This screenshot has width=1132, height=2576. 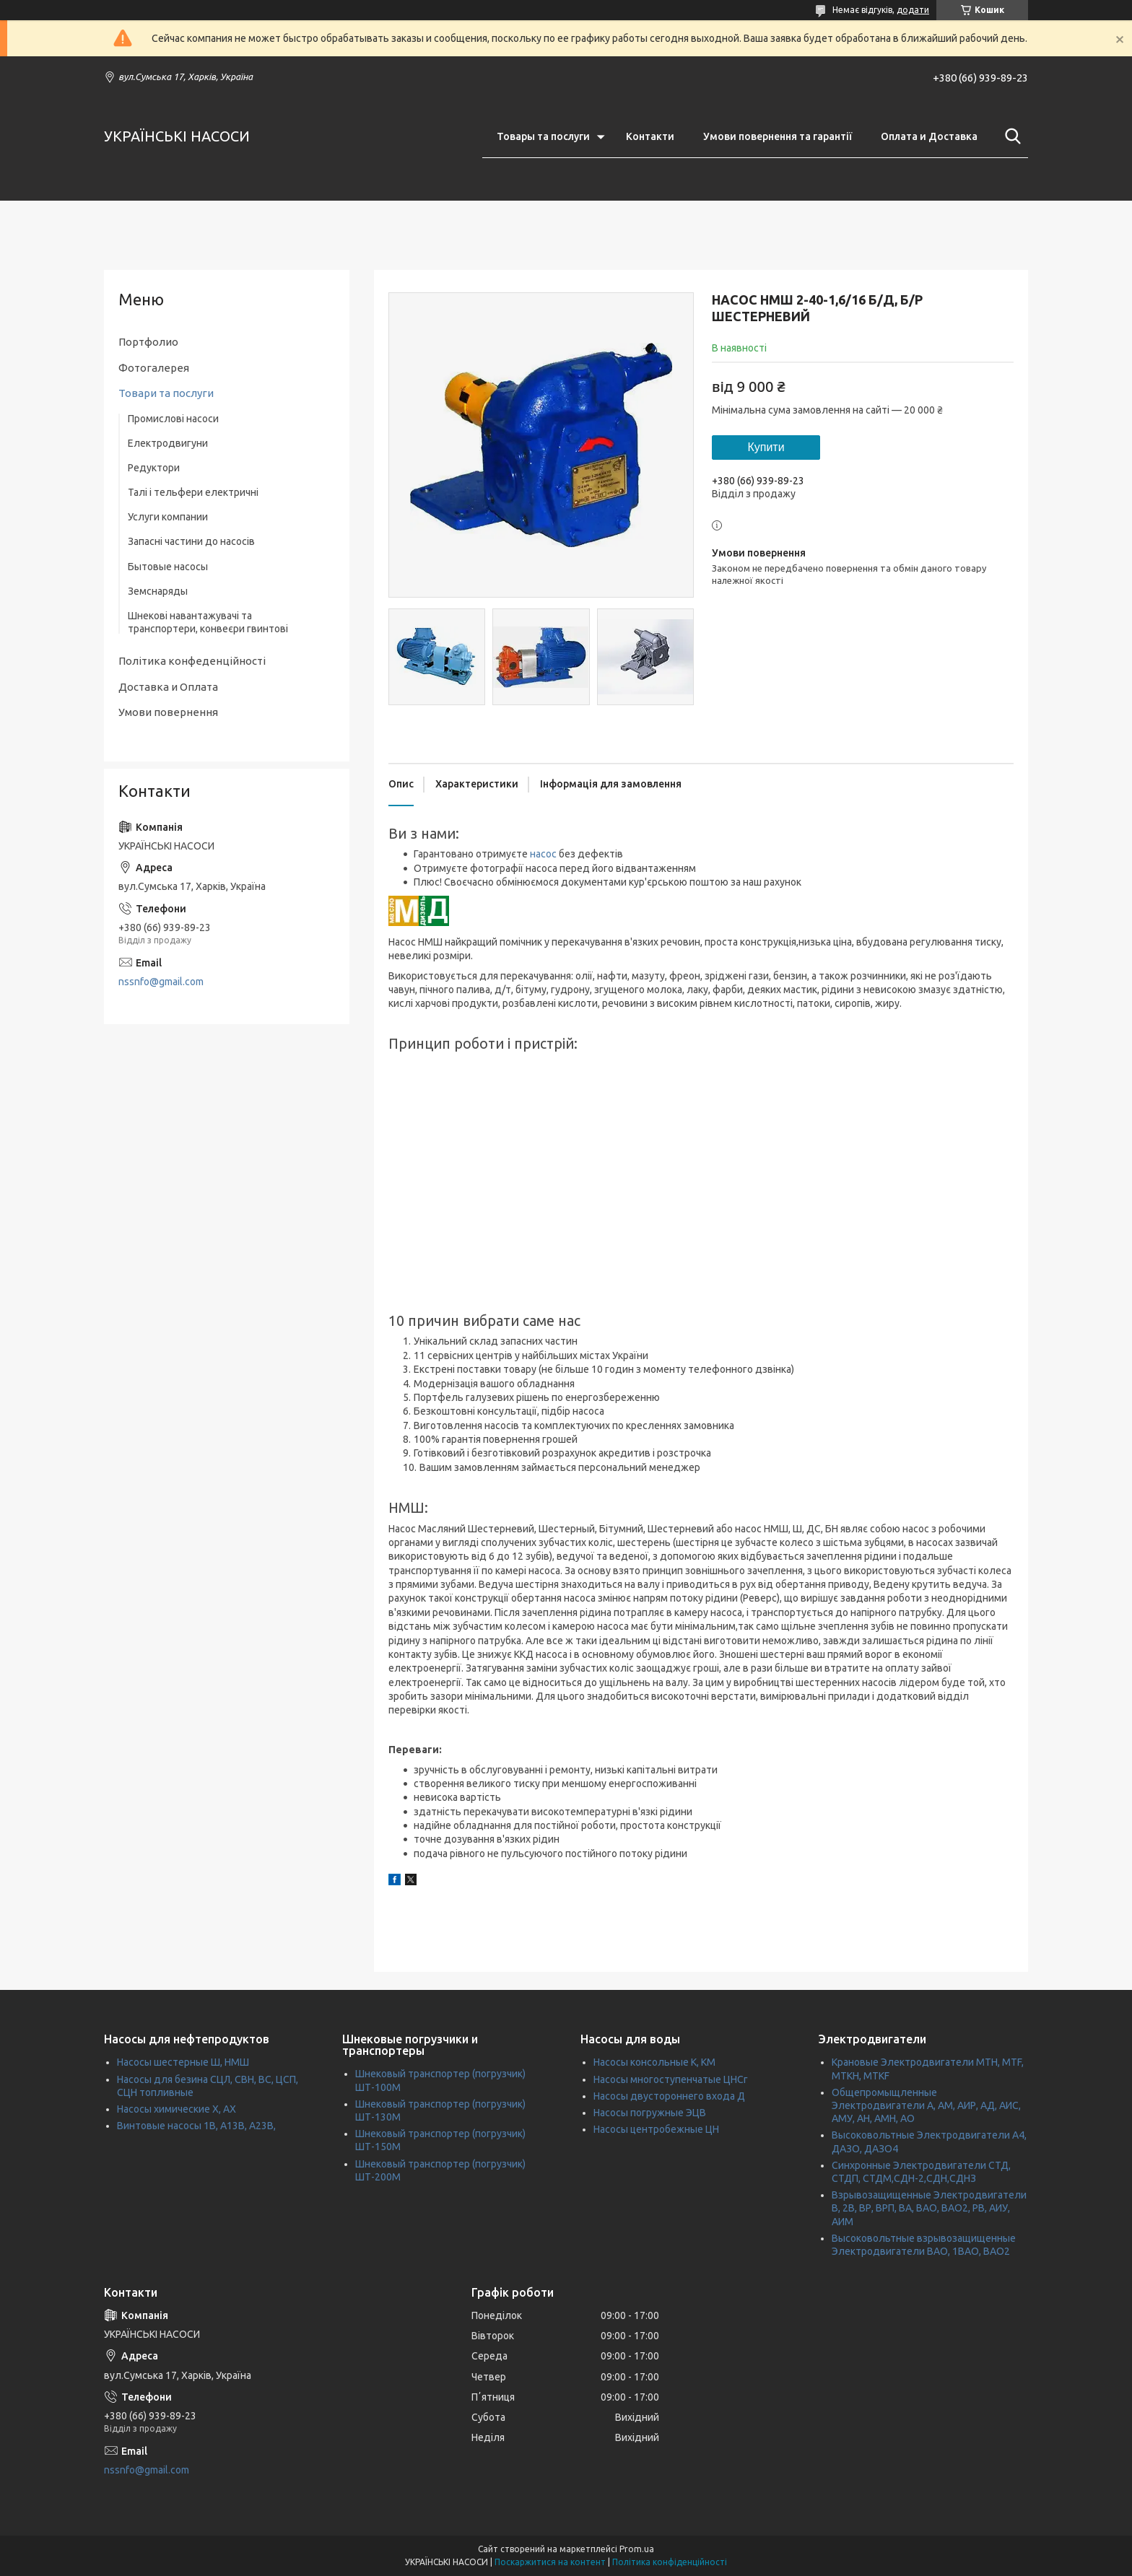 What do you see at coordinates (158, 591) in the screenshot?
I see `Земснаряды` at bounding box center [158, 591].